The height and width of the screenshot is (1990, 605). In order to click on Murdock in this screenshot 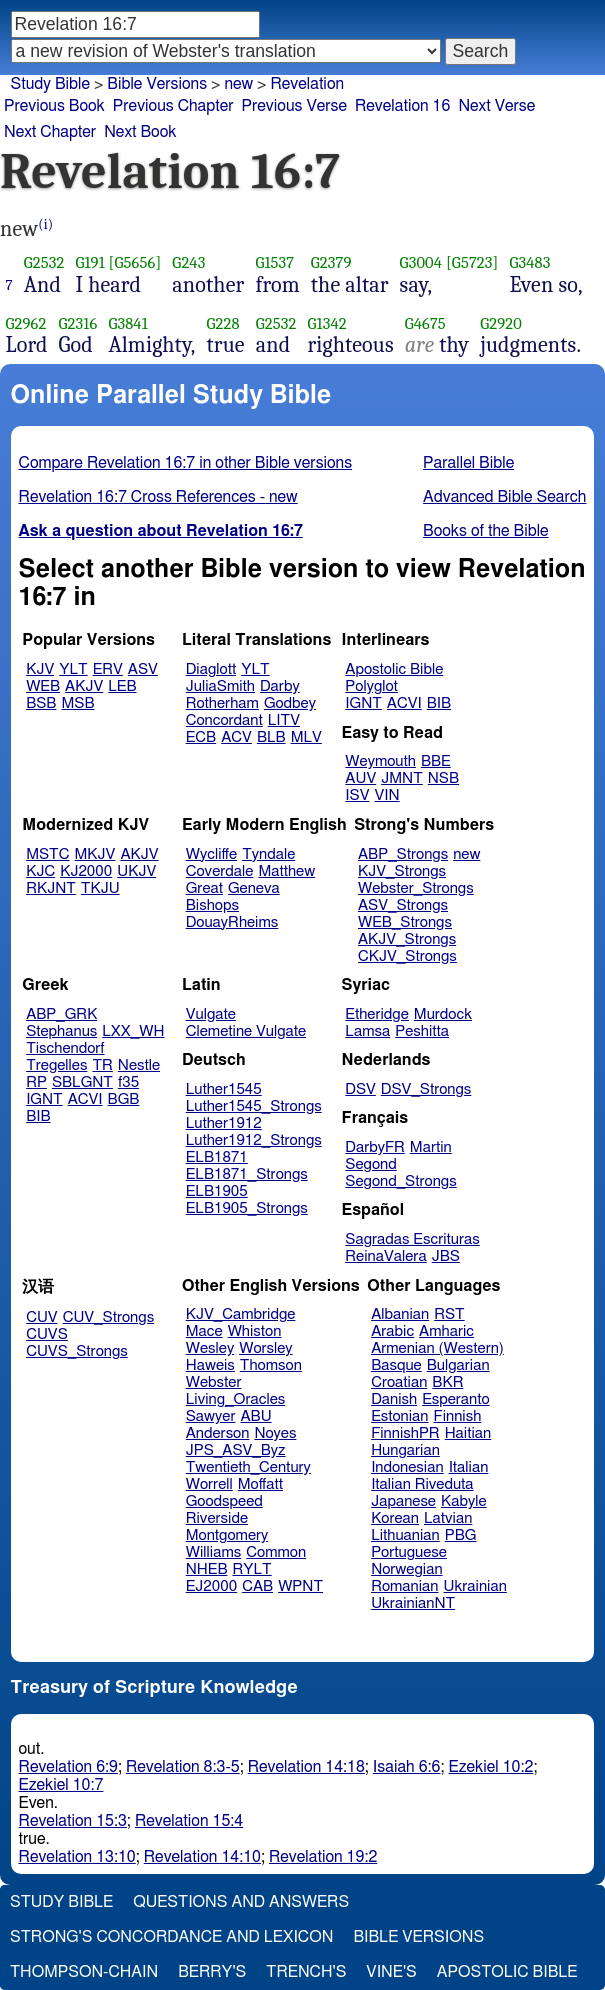, I will do `click(443, 1014)`.